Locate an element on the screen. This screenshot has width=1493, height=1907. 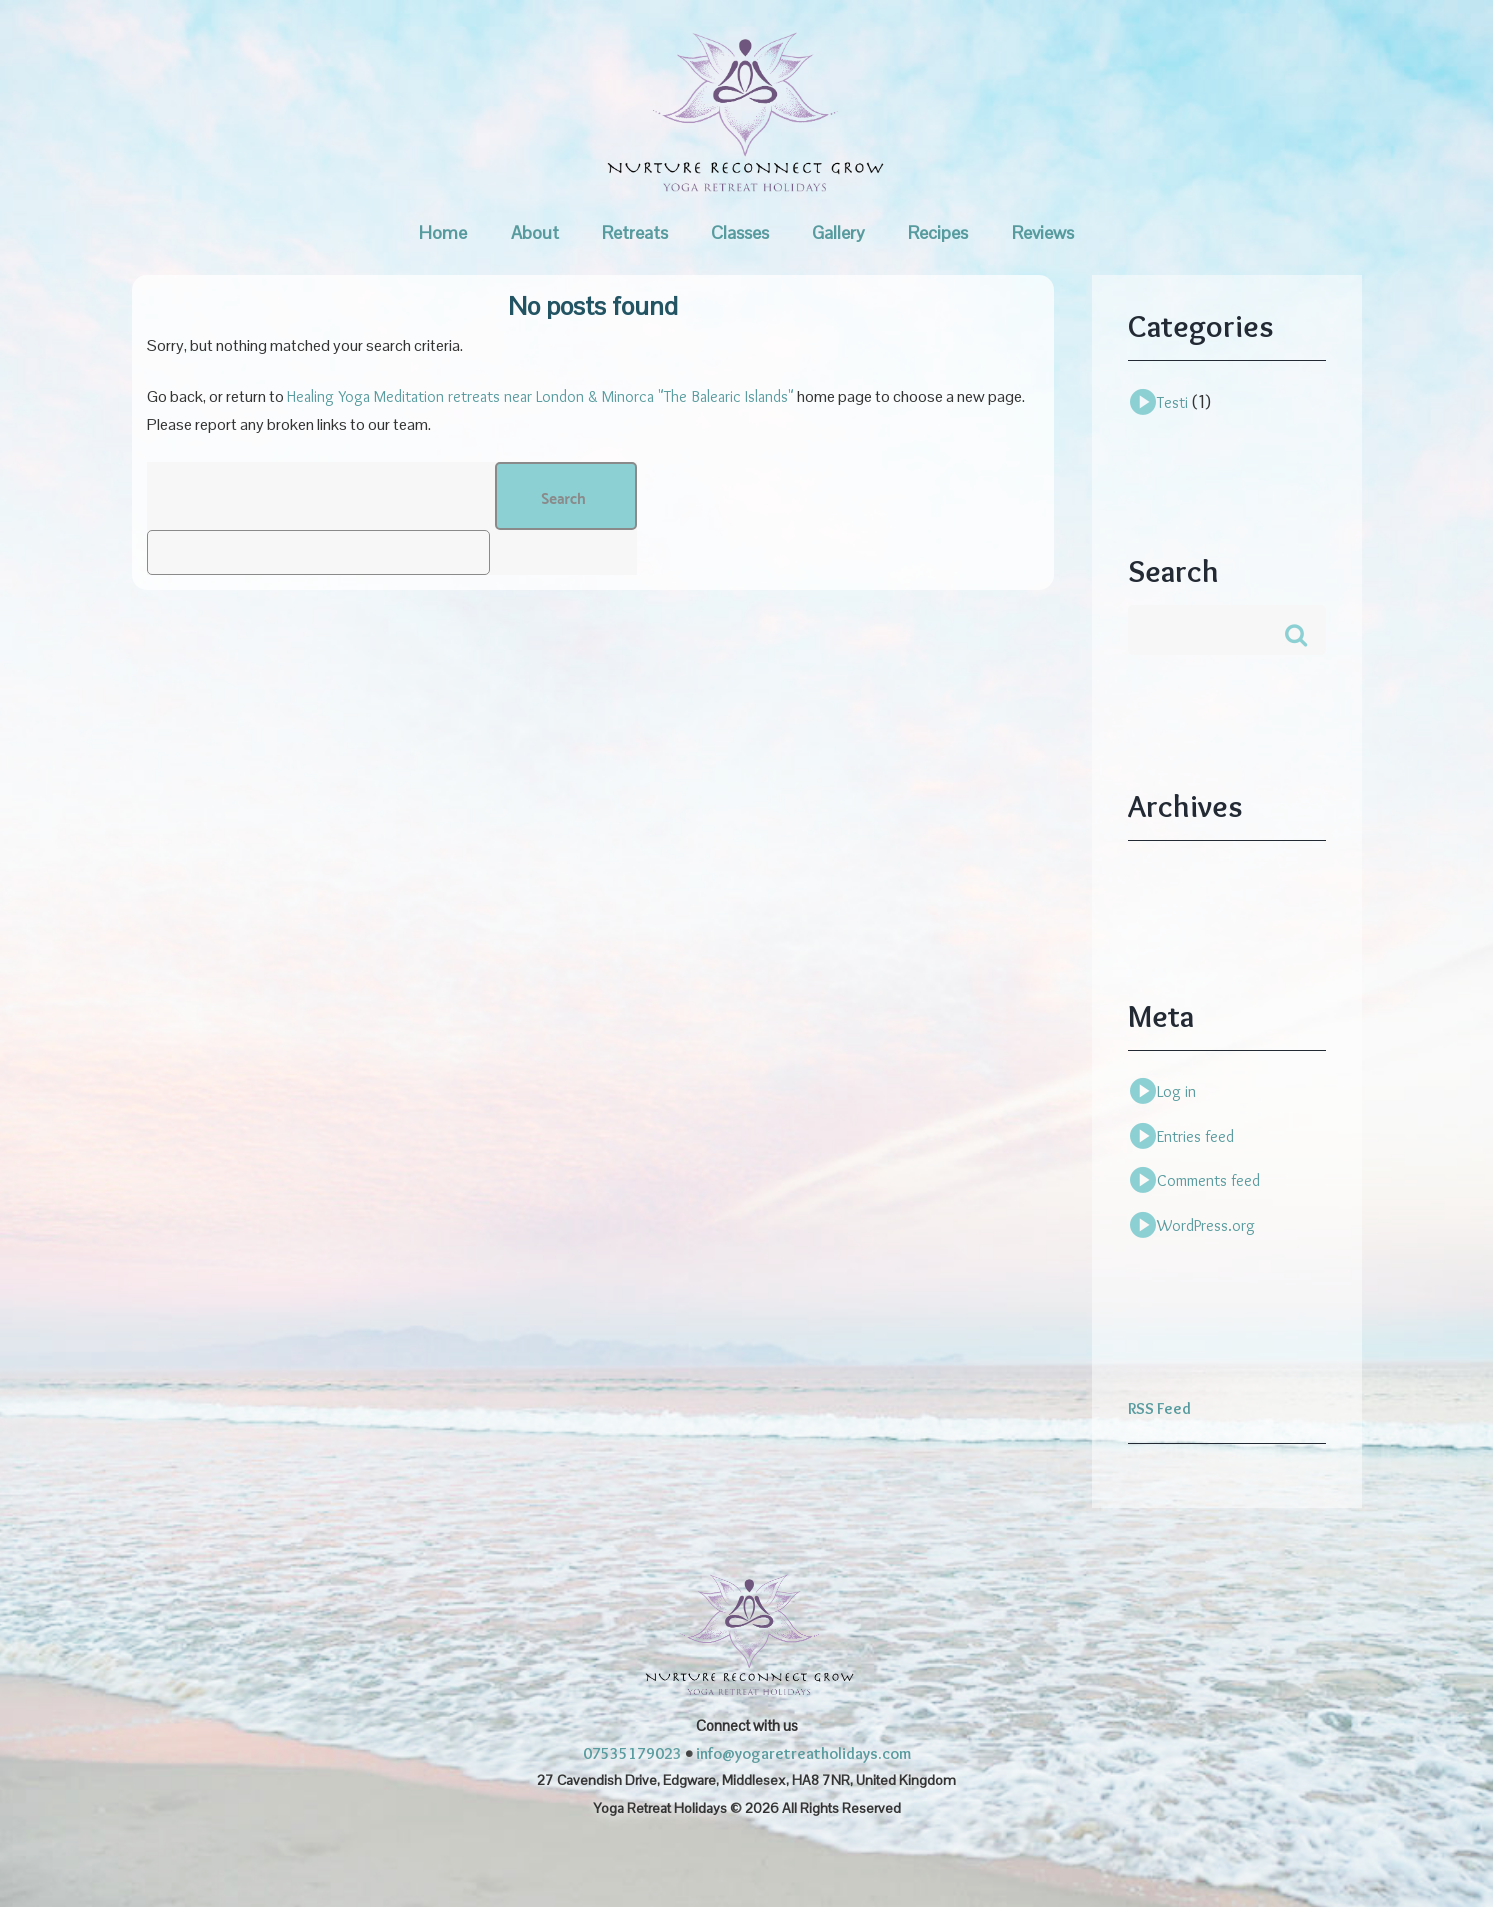
Gallery is located at coordinates (838, 232).